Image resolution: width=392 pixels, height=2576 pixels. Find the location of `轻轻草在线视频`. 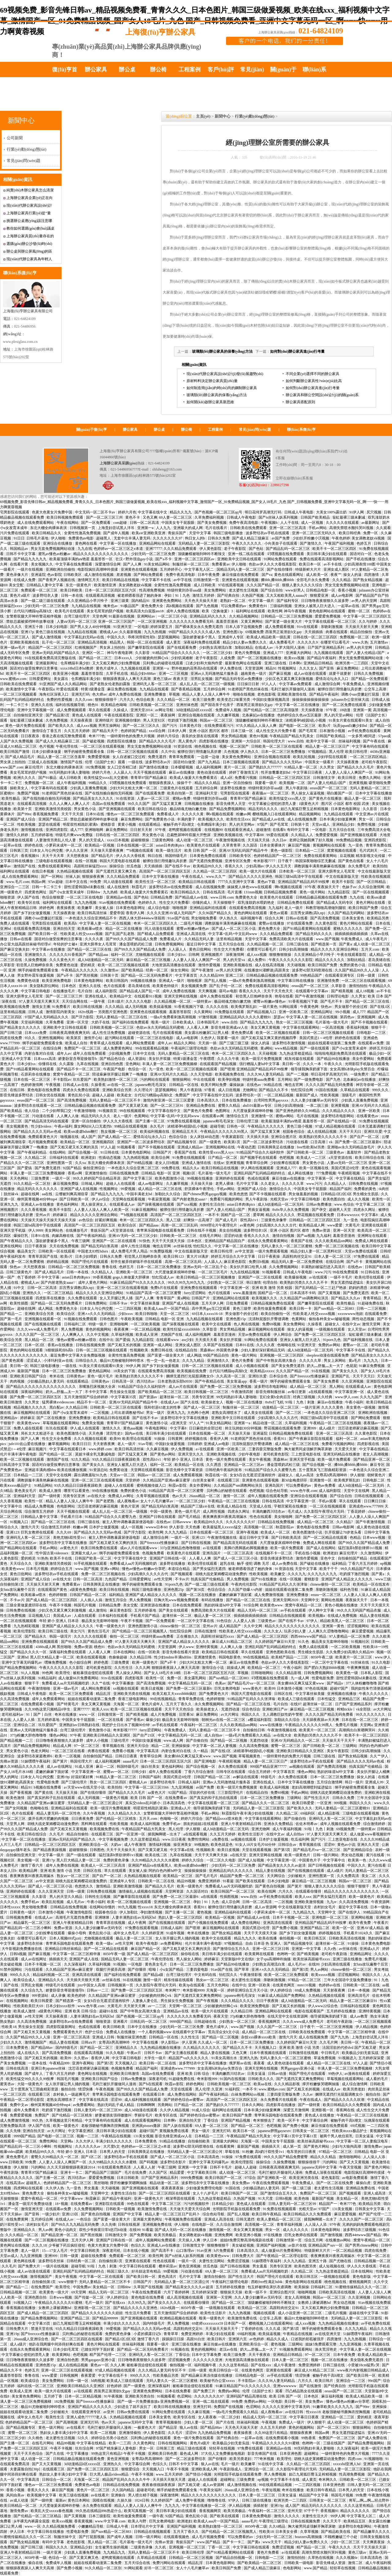

轻轻草在线视频 is located at coordinates (222, 2448).